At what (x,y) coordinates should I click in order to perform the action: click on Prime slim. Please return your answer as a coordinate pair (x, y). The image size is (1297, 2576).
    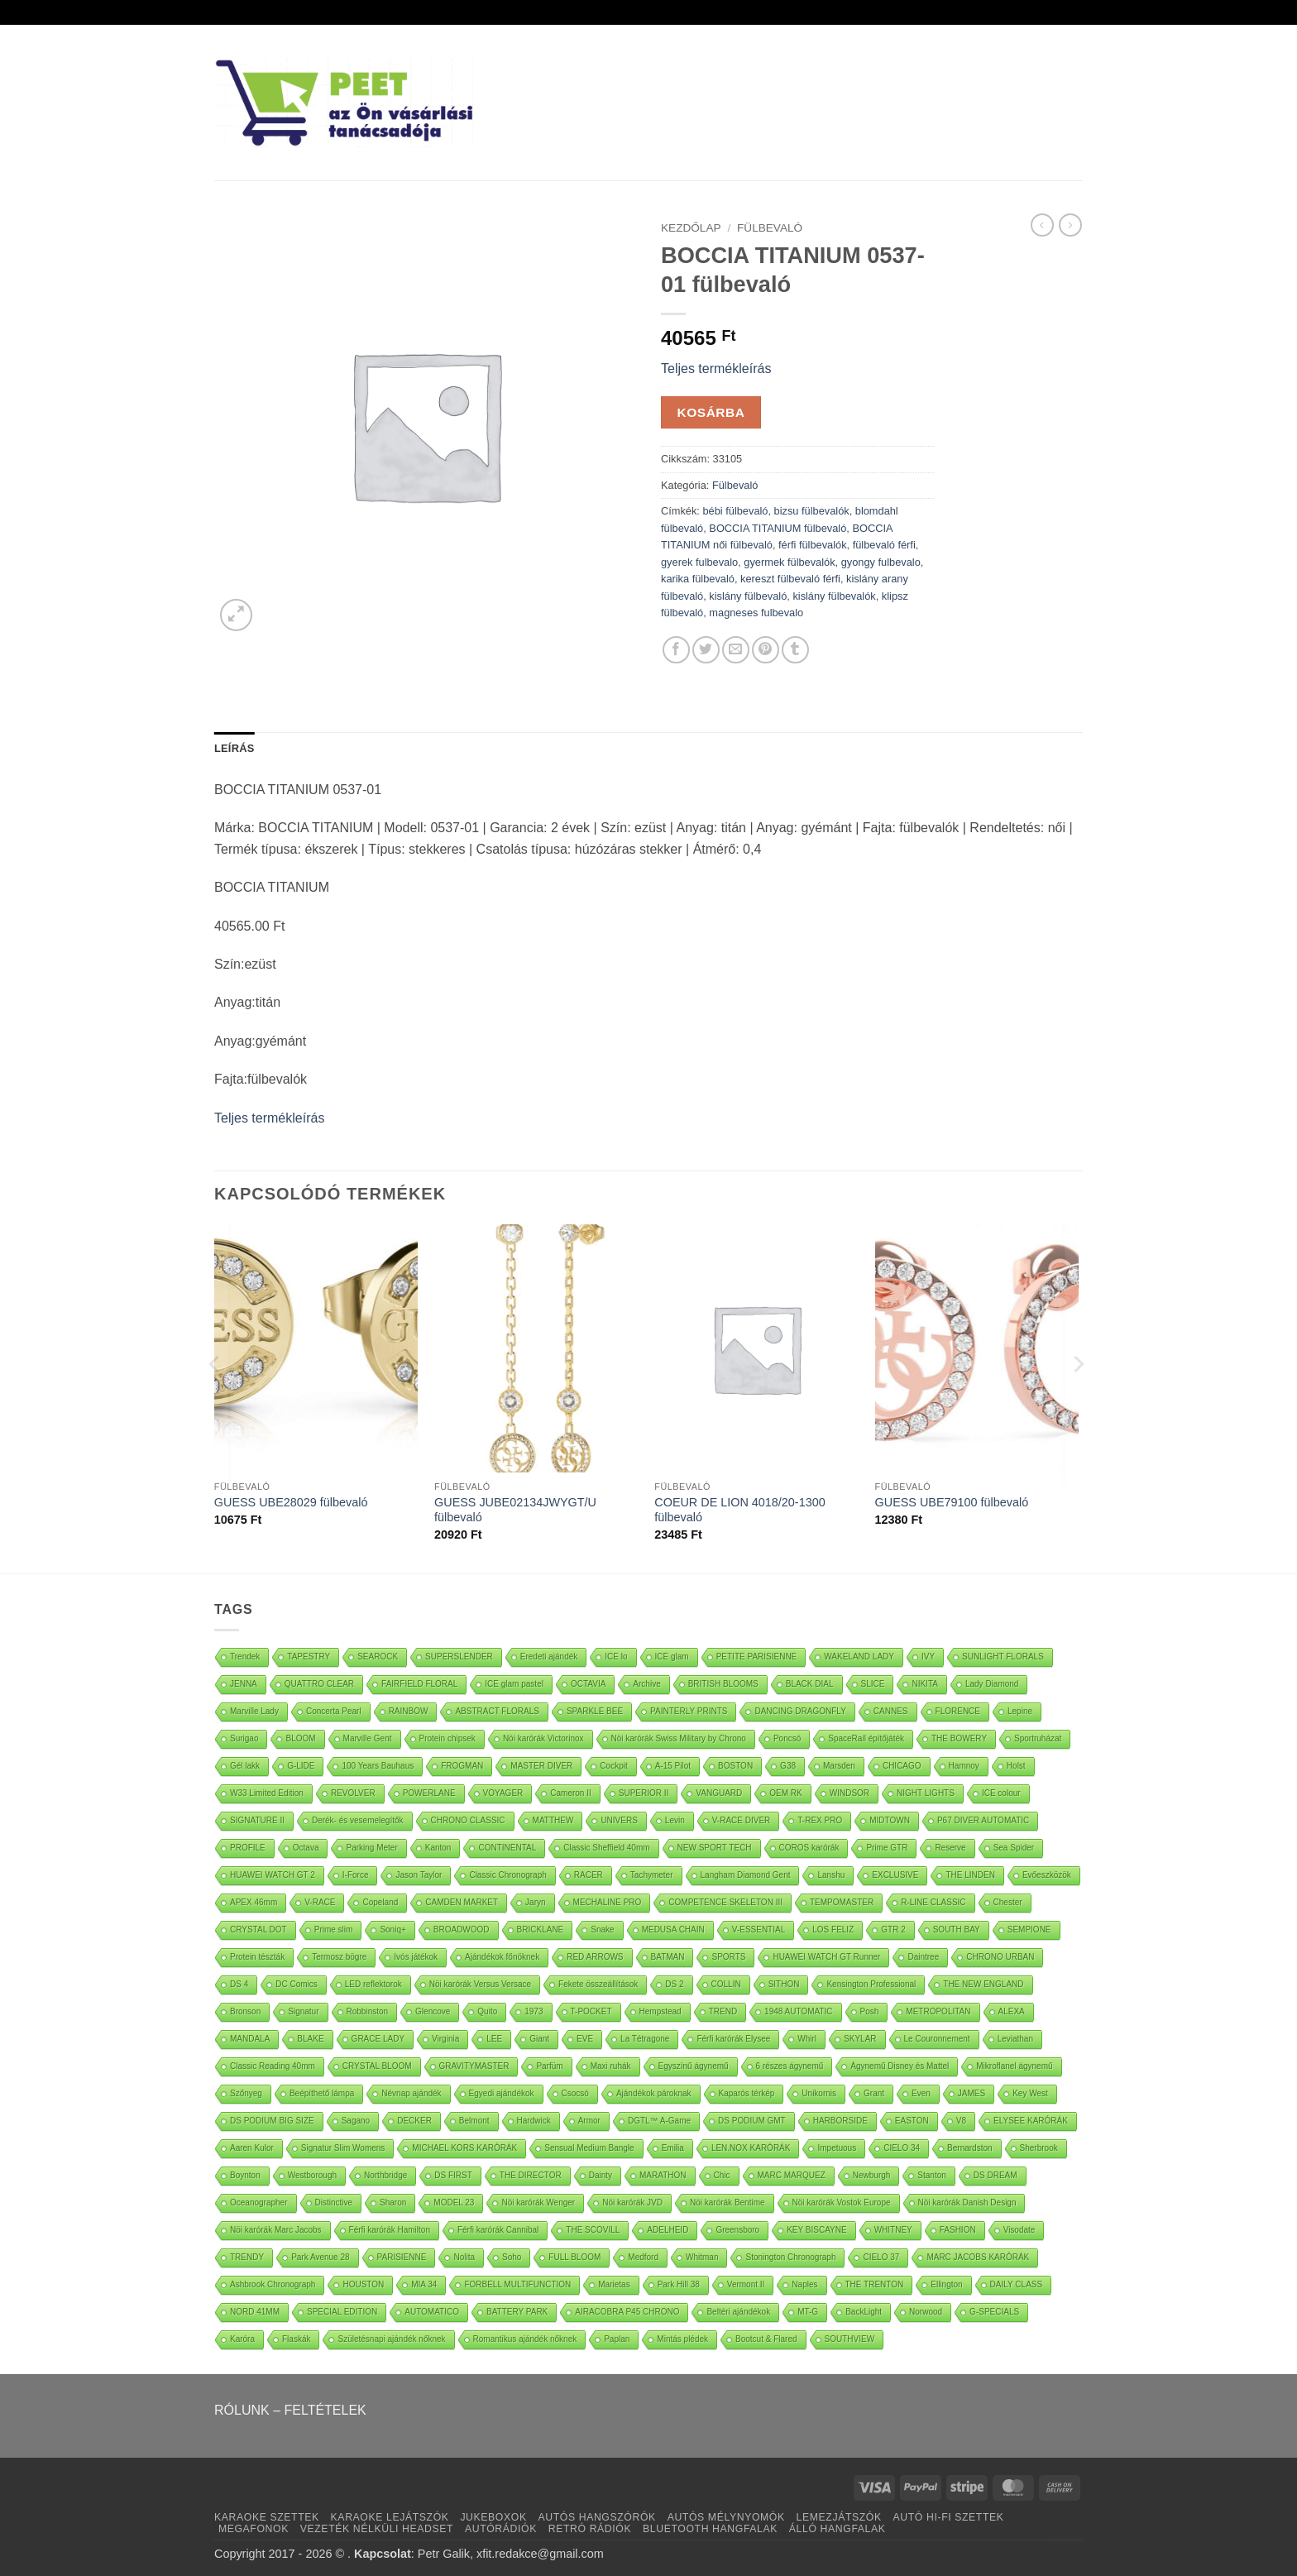
    Looking at the image, I should click on (333, 1929).